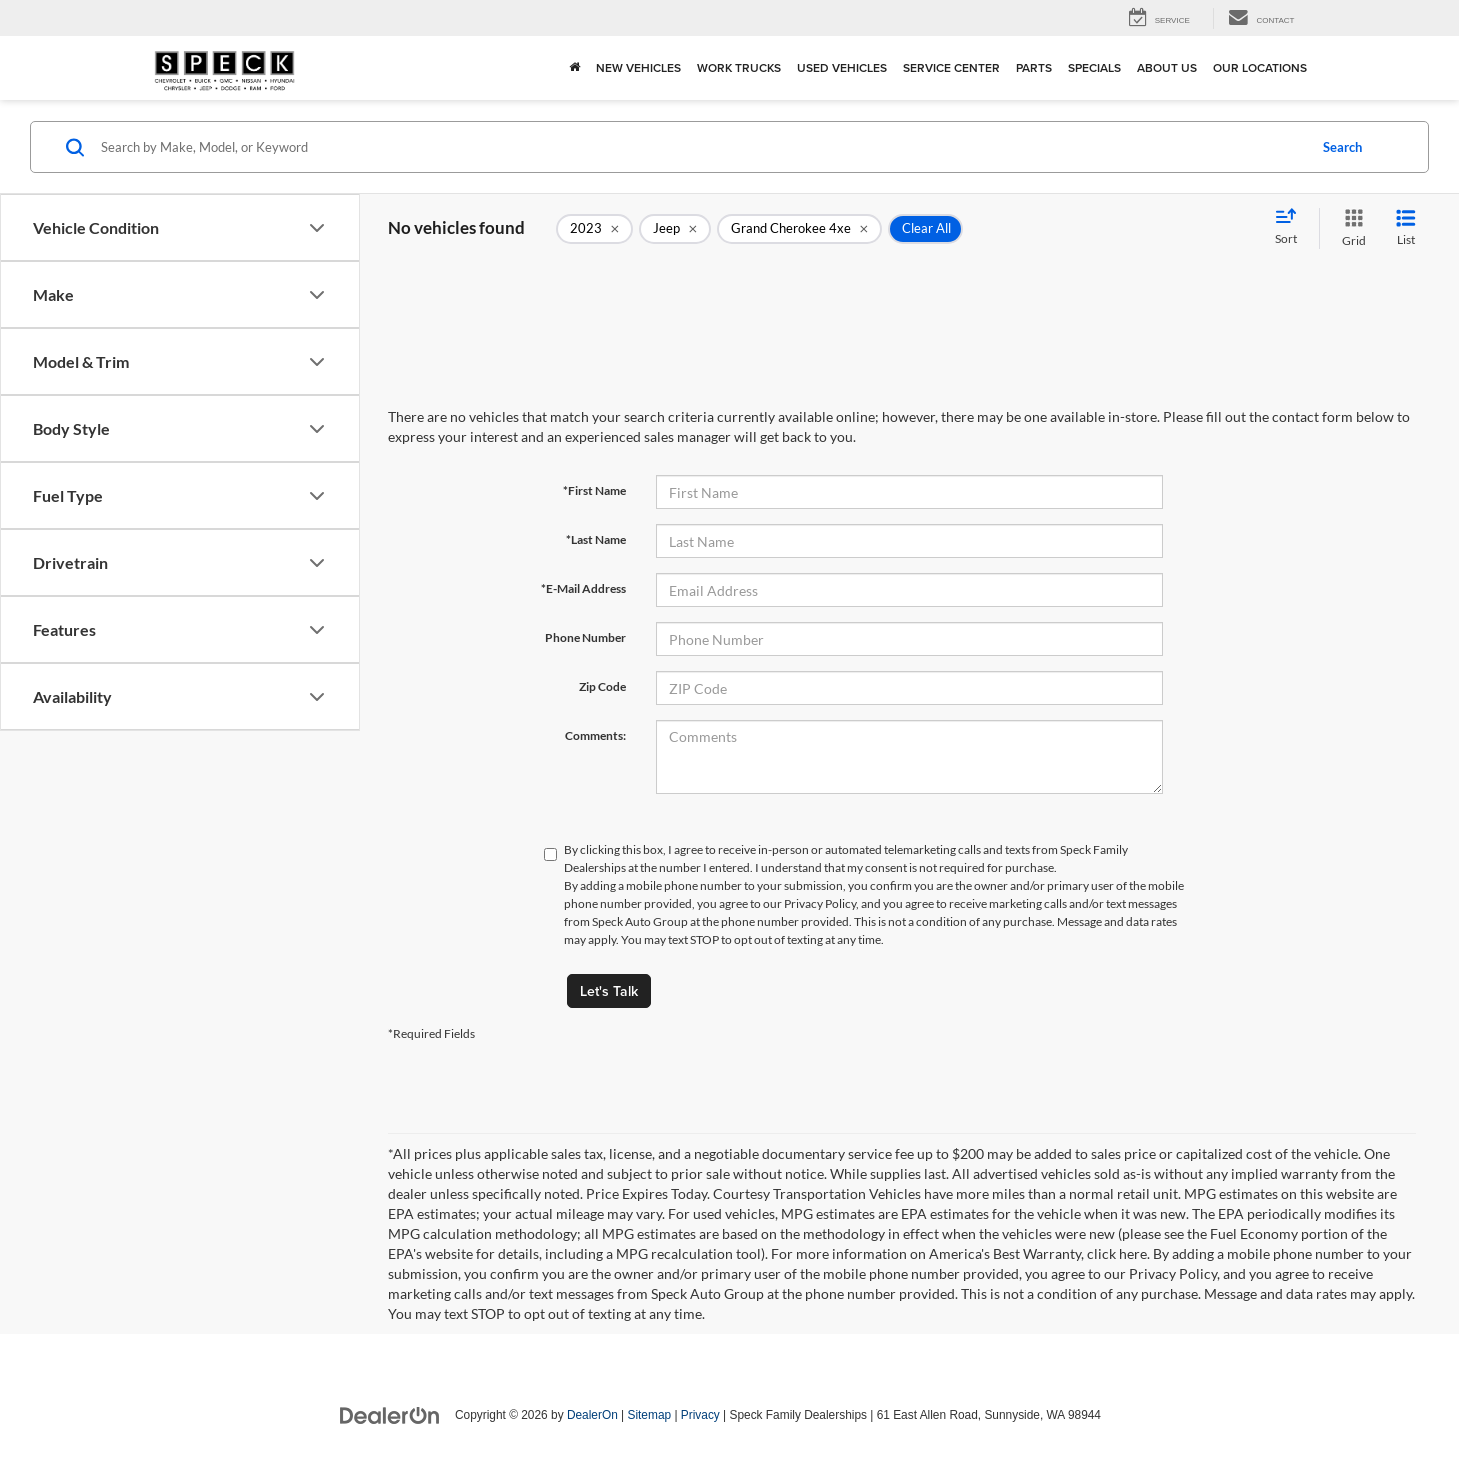 The width and height of the screenshot is (1459, 1466). I want to click on Search, so click(1342, 147).